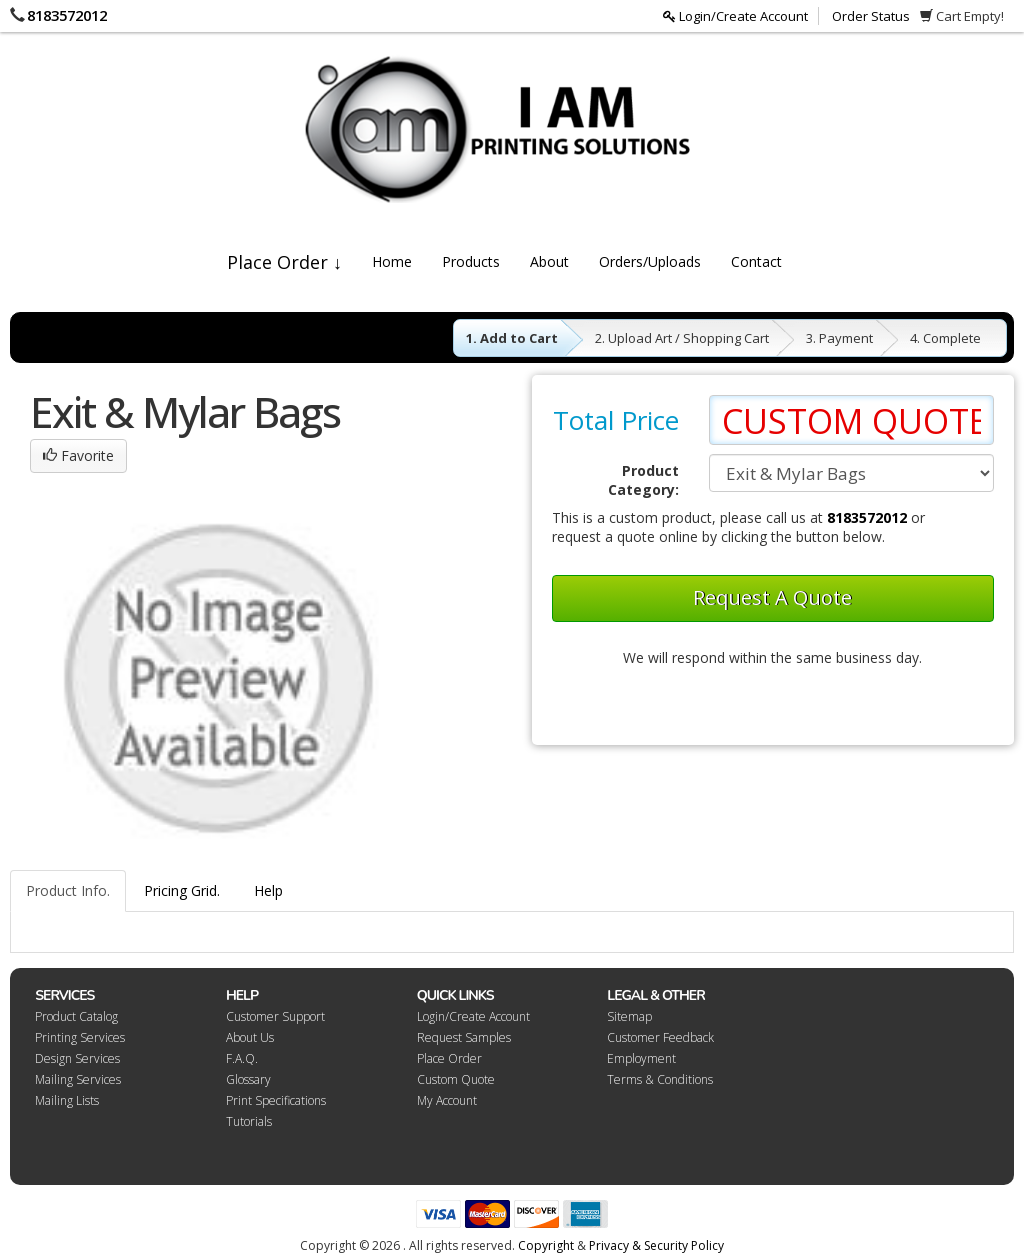 This screenshot has width=1024, height=1254. What do you see at coordinates (275, 1016) in the screenshot?
I see `Customer Support` at bounding box center [275, 1016].